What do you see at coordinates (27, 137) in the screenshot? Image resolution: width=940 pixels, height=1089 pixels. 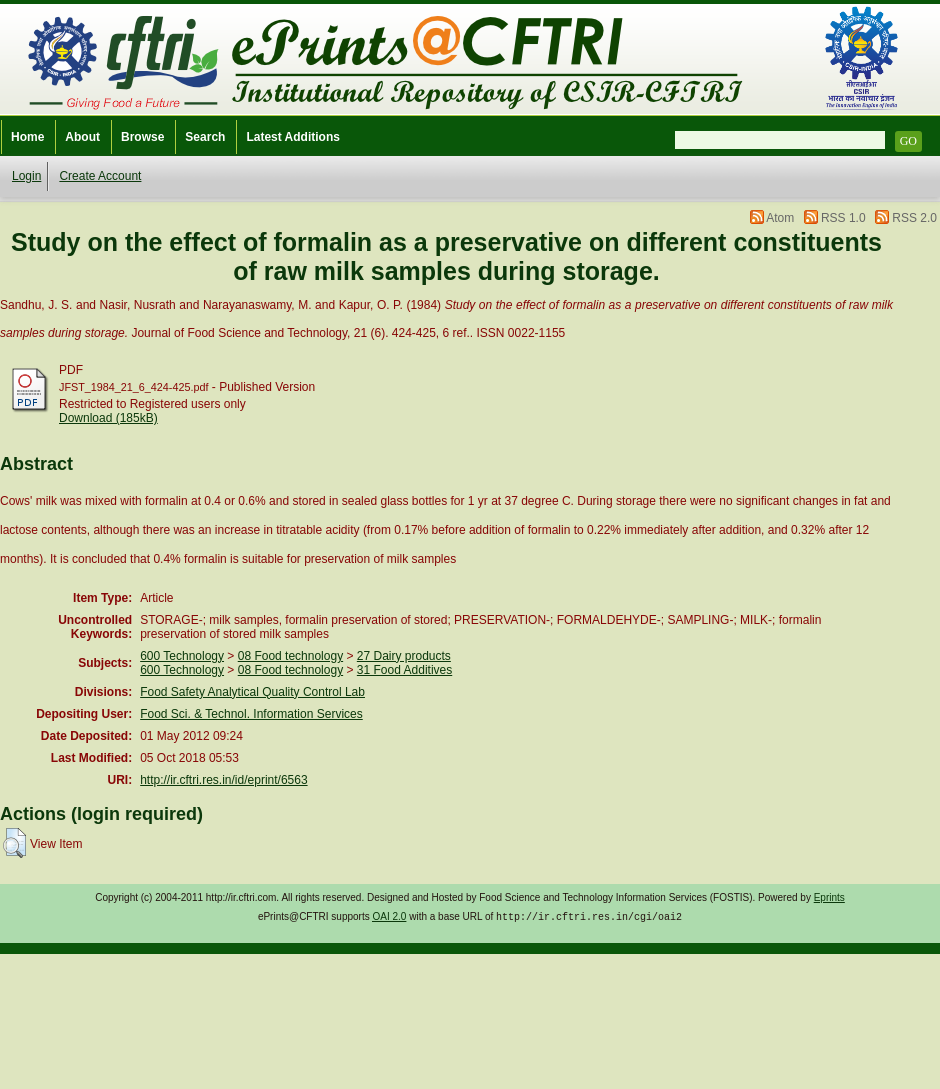 I see `Home` at bounding box center [27, 137].